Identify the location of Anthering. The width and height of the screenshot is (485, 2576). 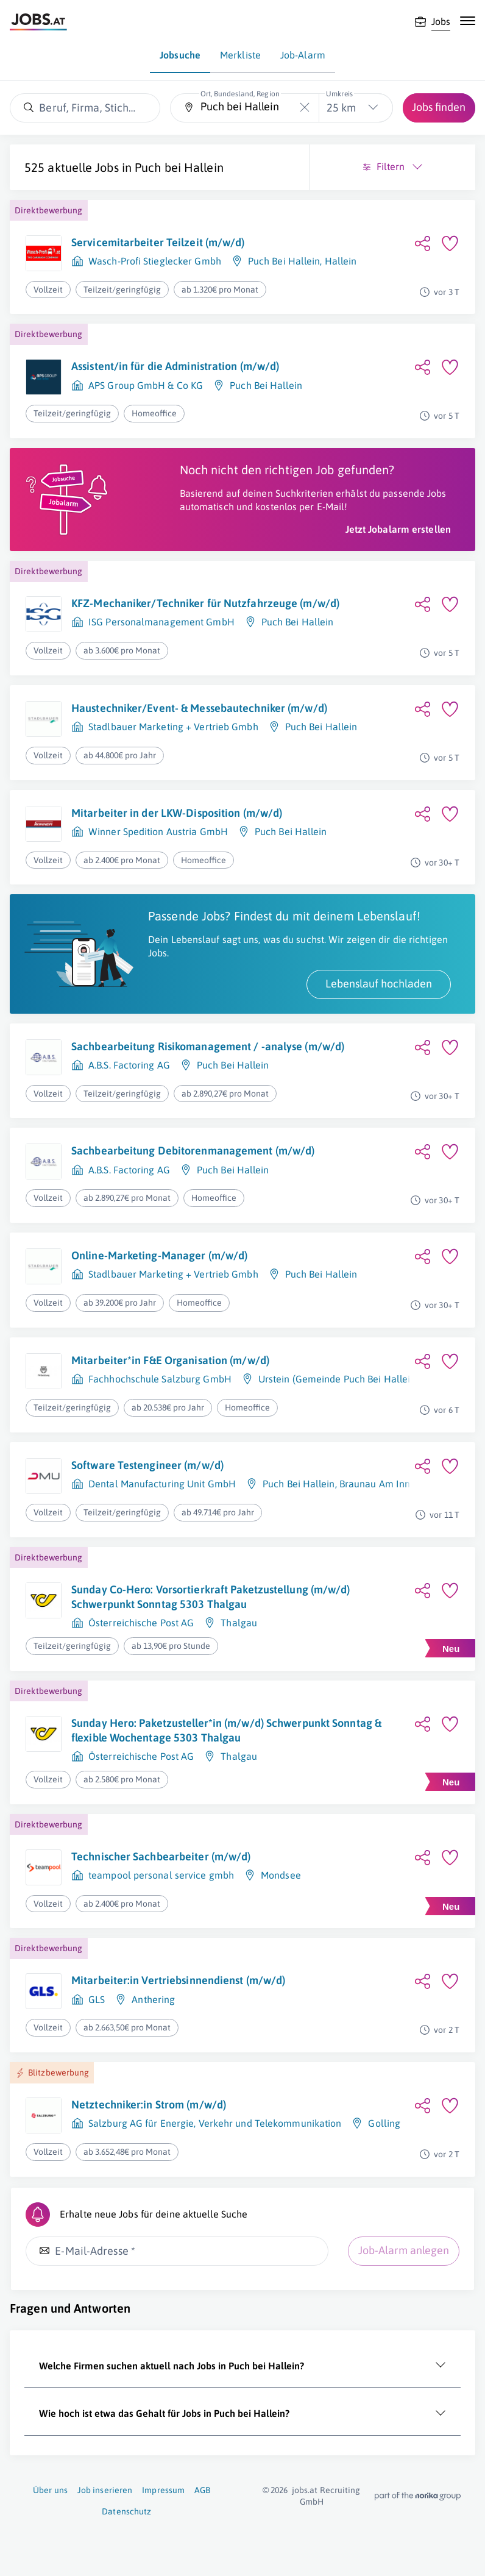
(153, 1999).